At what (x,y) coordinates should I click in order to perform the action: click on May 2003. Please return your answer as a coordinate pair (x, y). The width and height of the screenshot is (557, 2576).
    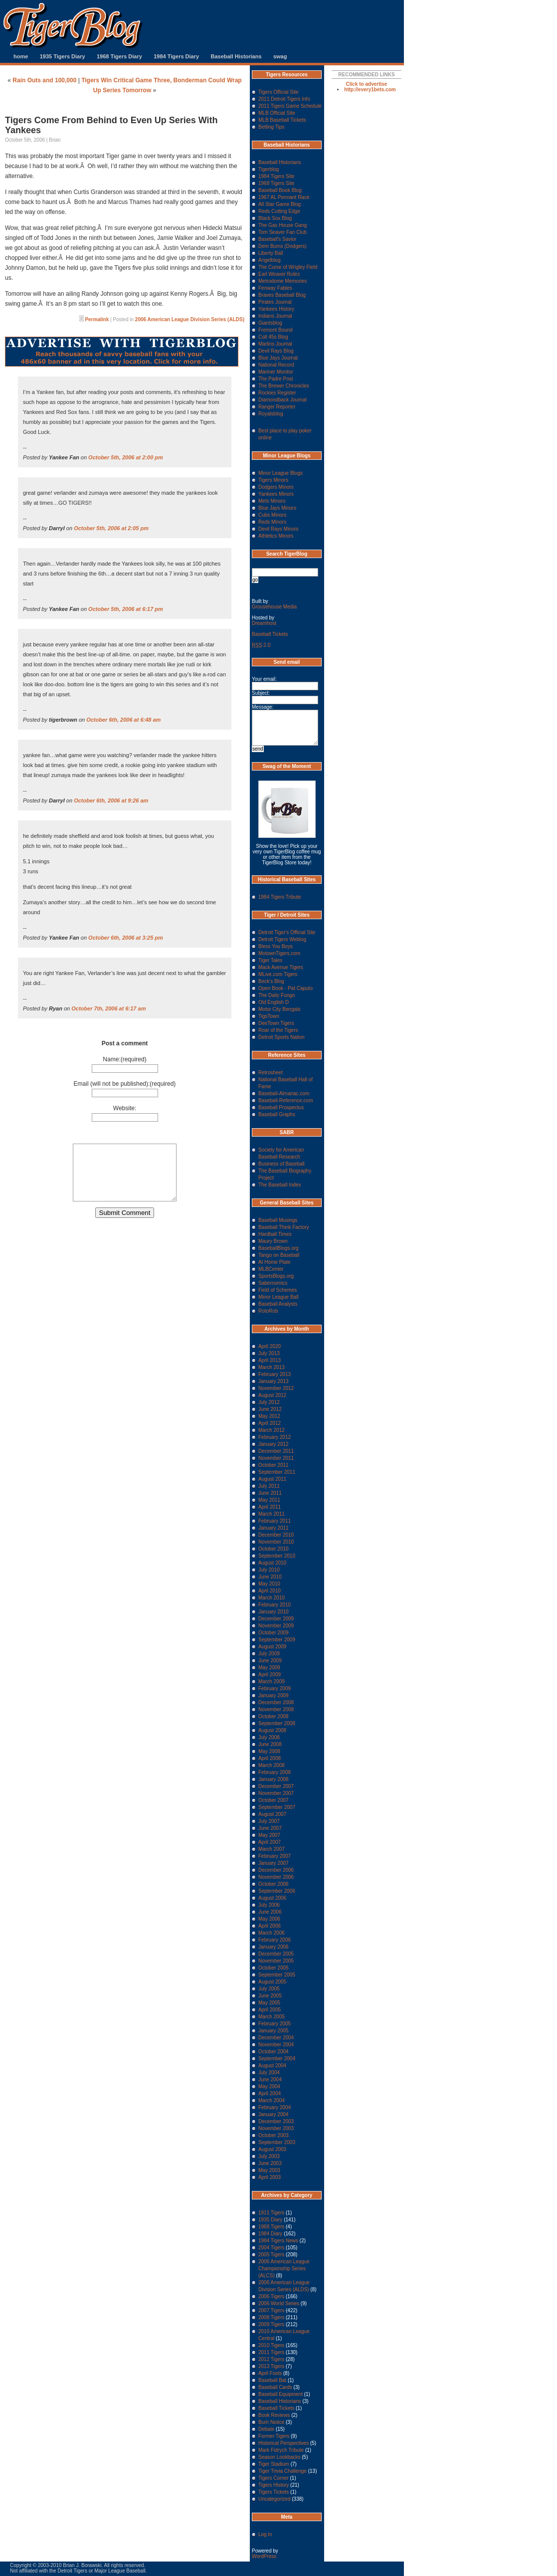
    Looking at the image, I should click on (269, 2170).